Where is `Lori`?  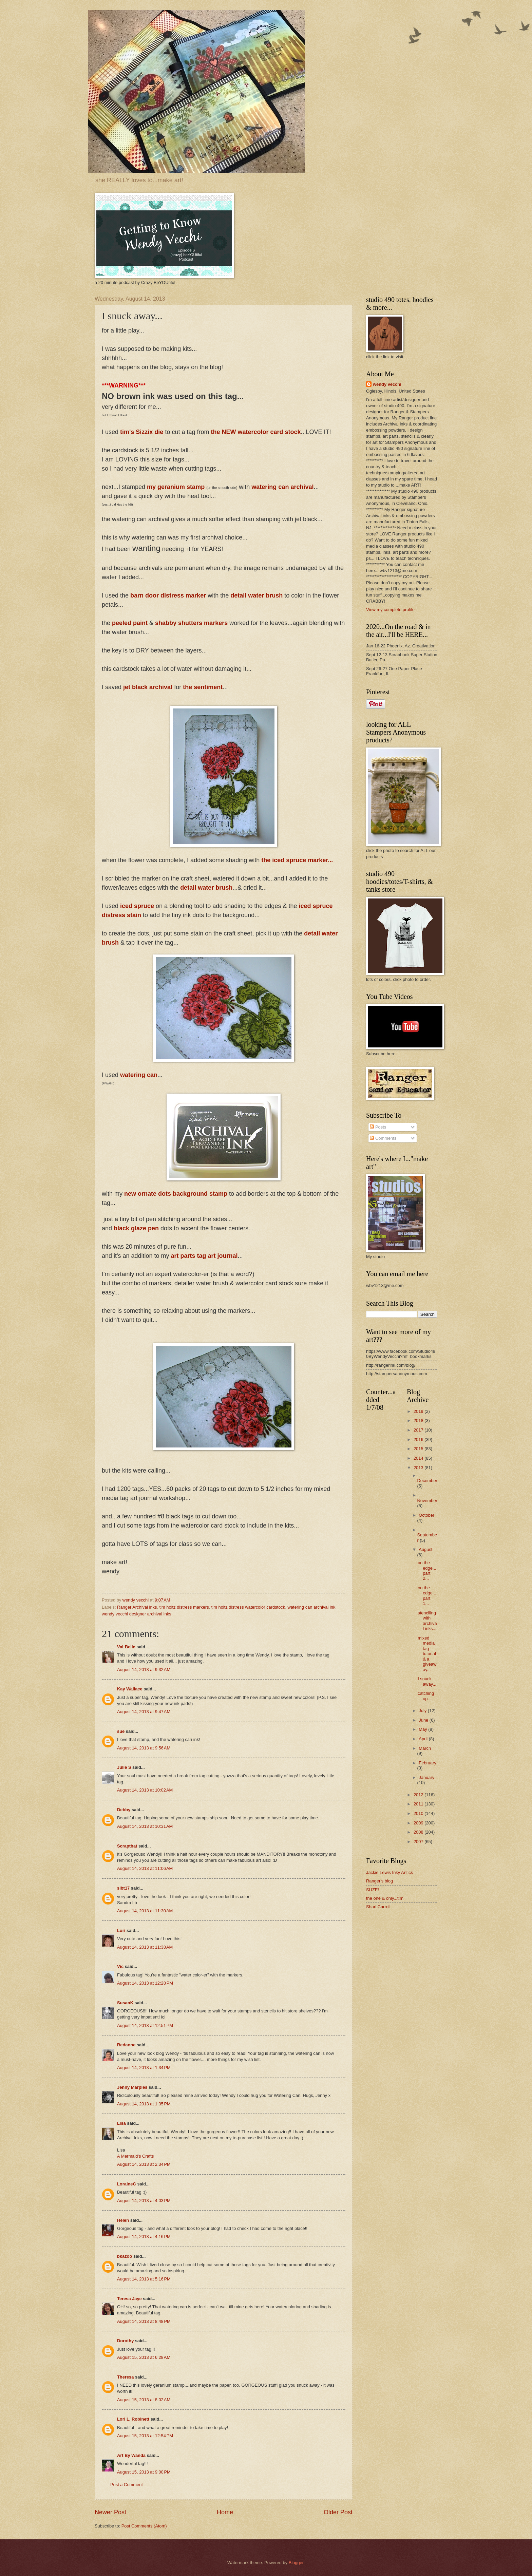 Lori is located at coordinates (121, 1930).